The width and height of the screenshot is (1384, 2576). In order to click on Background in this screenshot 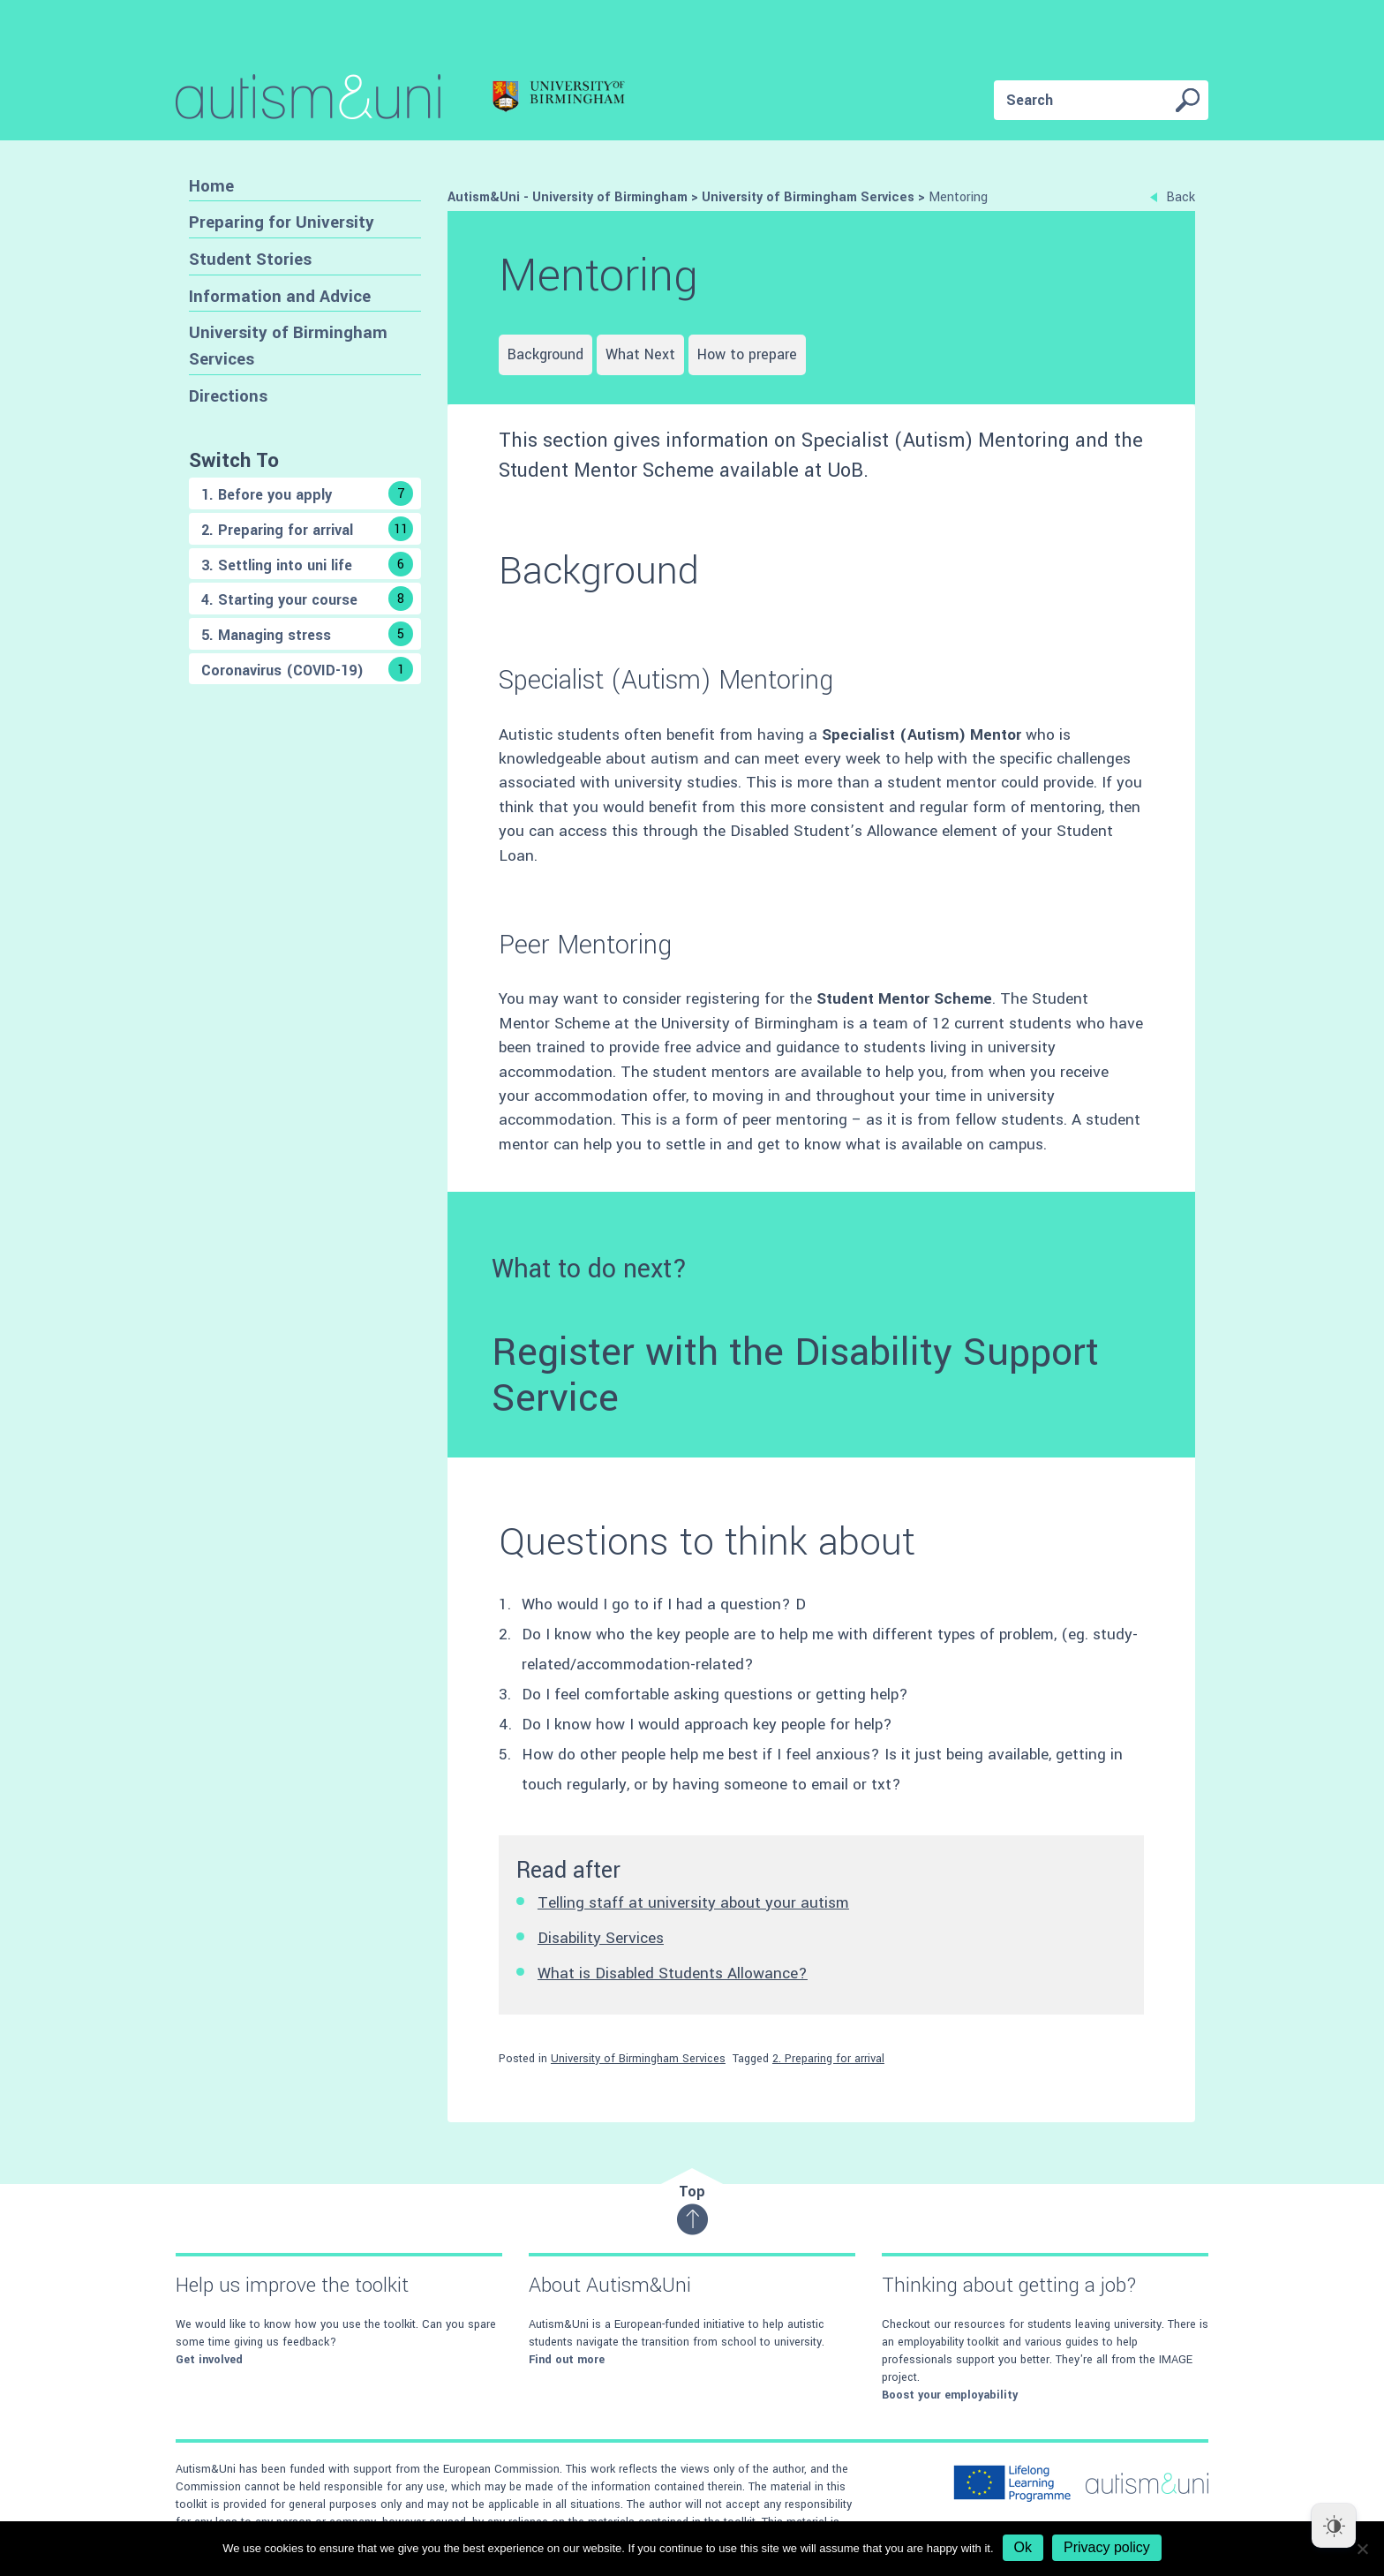, I will do `click(545, 354)`.